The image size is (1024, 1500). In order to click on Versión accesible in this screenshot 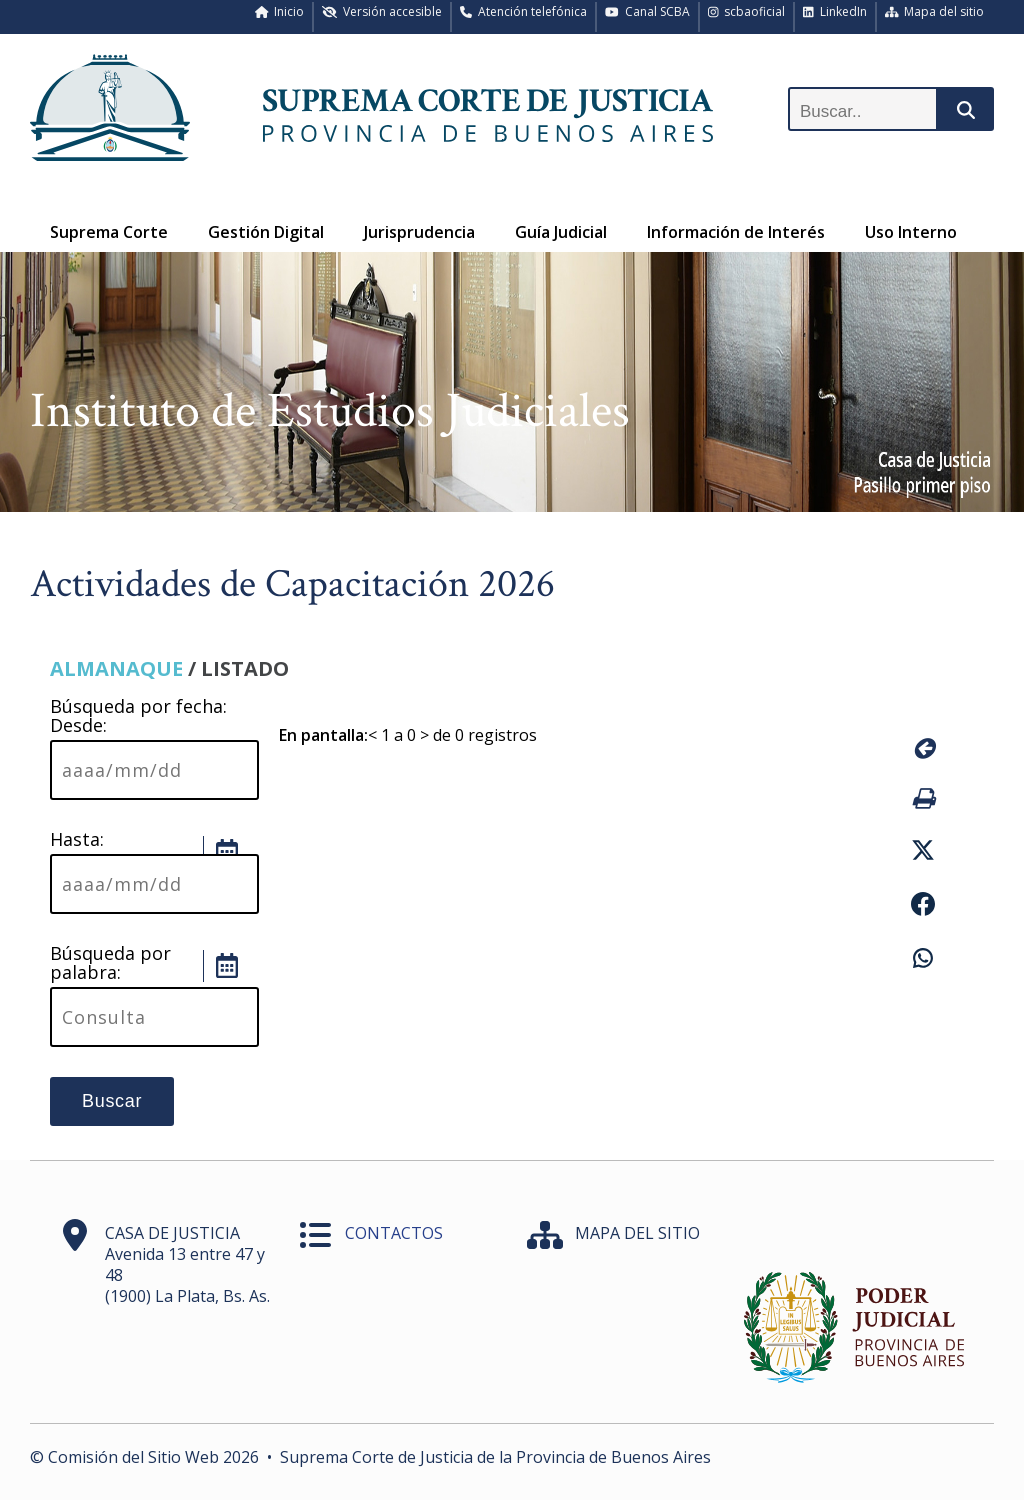, I will do `click(382, 11)`.